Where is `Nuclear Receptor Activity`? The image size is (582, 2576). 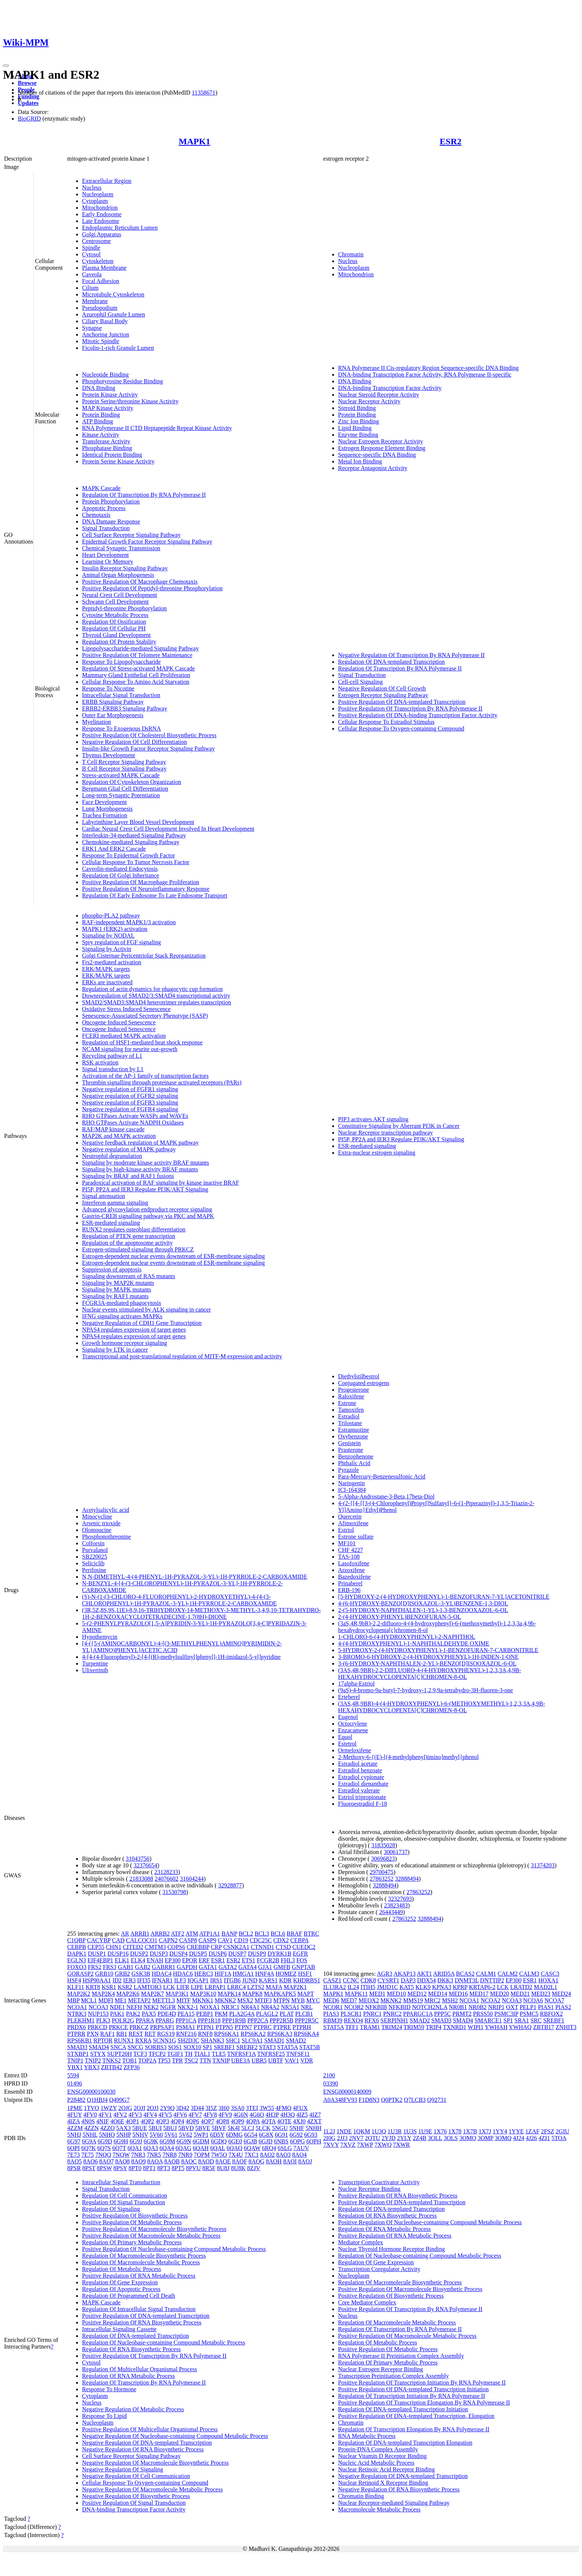
Nuclear Receptor Activity is located at coordinates (369, 401).